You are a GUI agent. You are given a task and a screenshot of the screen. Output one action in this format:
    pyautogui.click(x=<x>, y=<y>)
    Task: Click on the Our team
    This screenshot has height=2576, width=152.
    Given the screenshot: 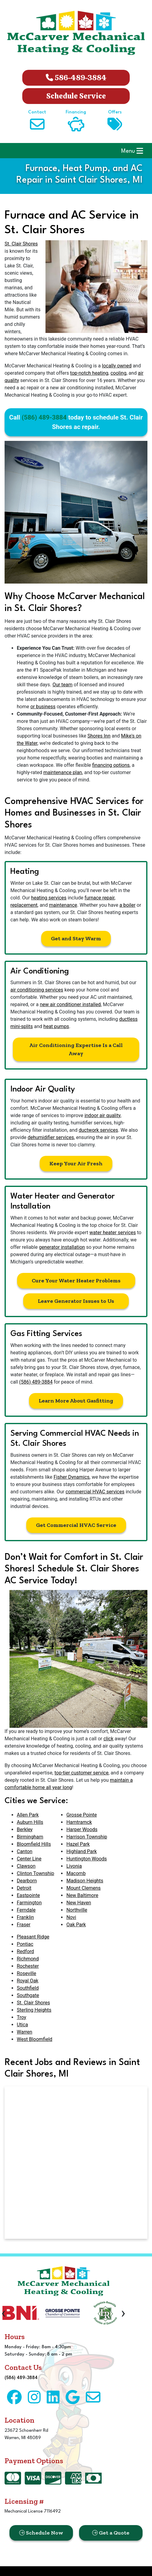 What is the action you would take?
    pyautogui.click(x=62, y=685)
    